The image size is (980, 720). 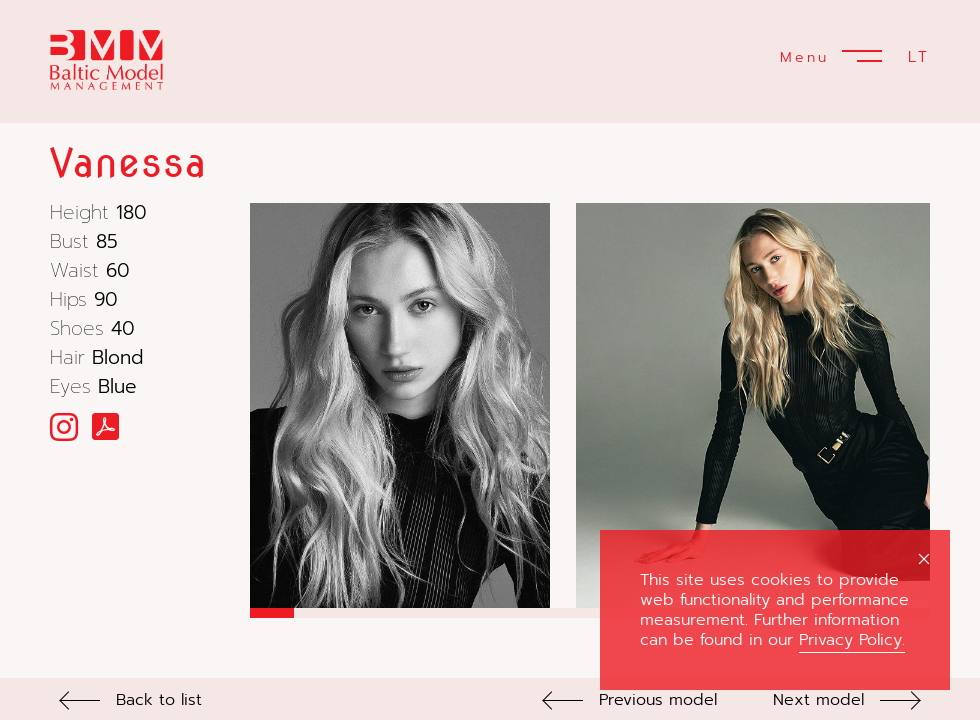 What do you see at coordinates (919, 57) in the screenshot?
I see `LT` at bounding box center [919, 57].